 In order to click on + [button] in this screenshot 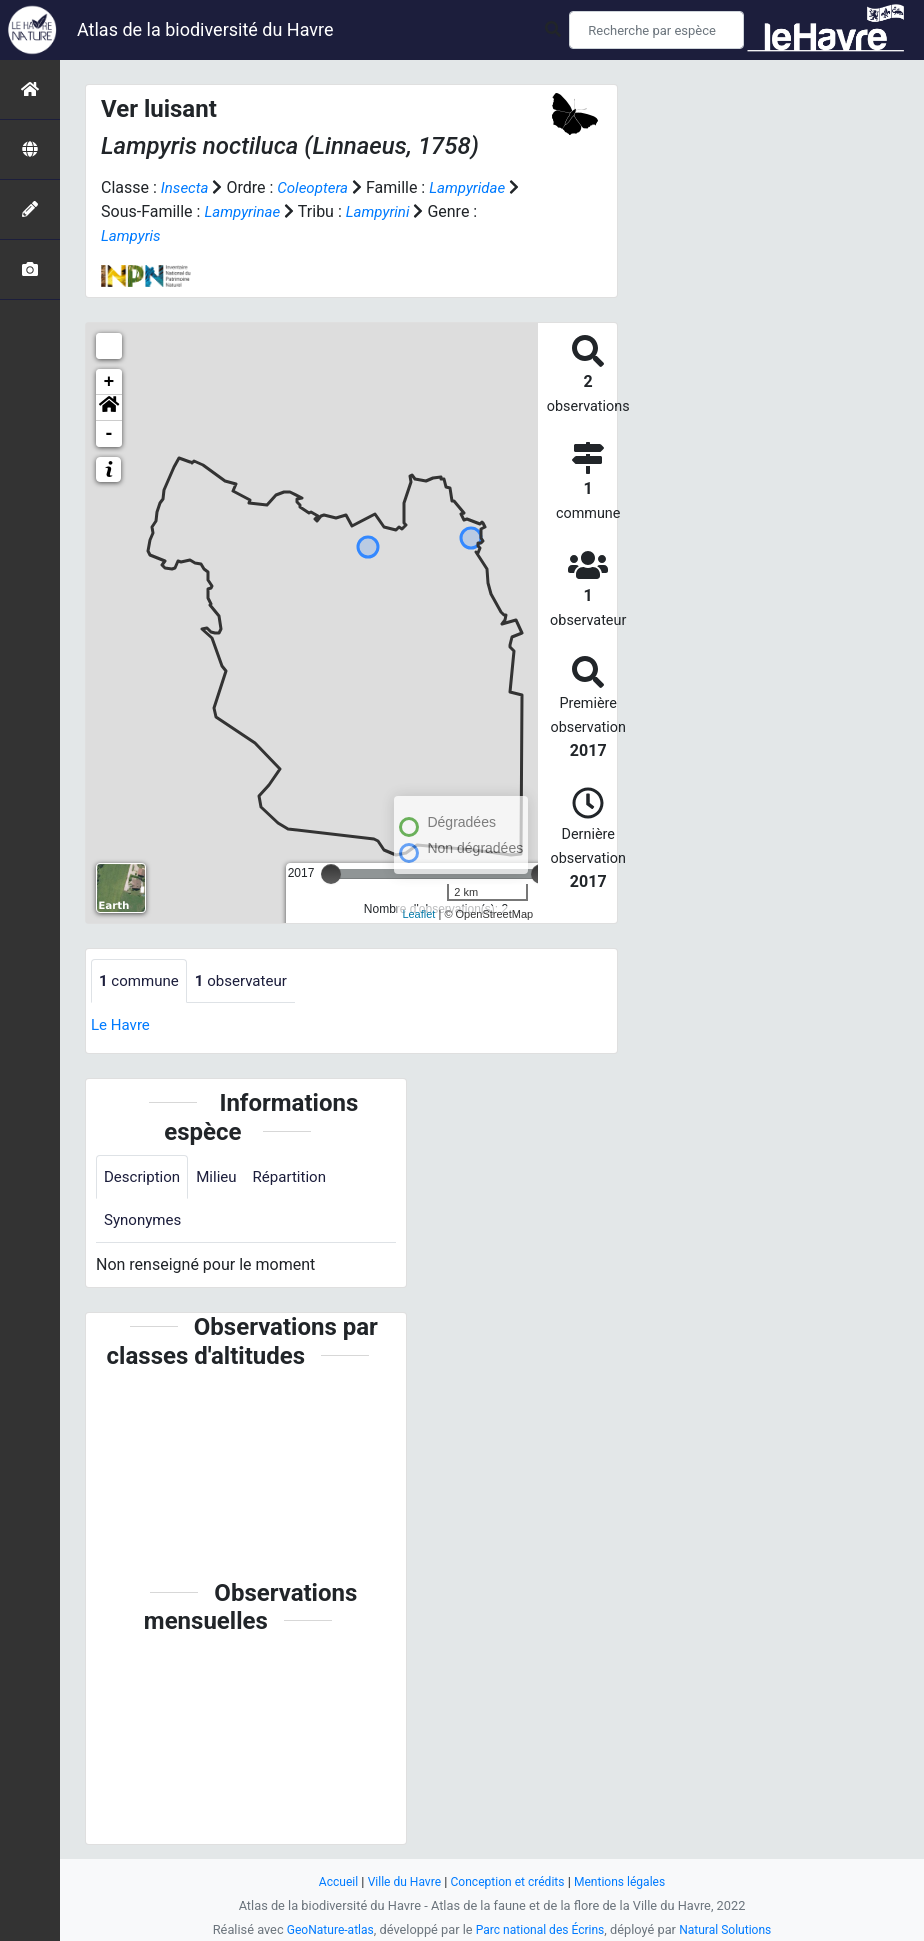, I will do `click(109, 382)`.